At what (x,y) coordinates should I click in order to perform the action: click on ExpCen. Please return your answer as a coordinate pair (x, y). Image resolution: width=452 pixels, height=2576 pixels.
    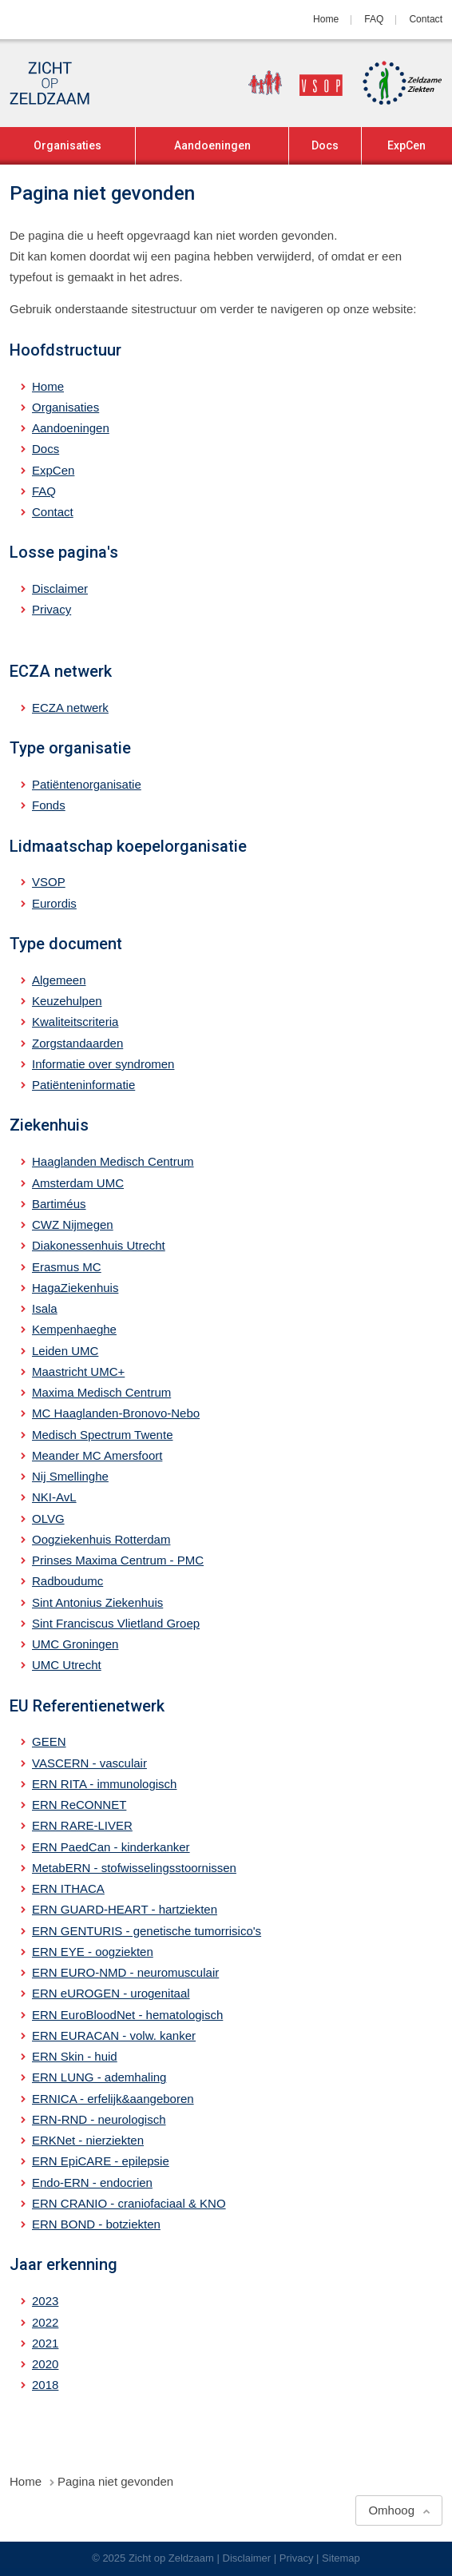
    Looking at the image, I should click on (406, 145).